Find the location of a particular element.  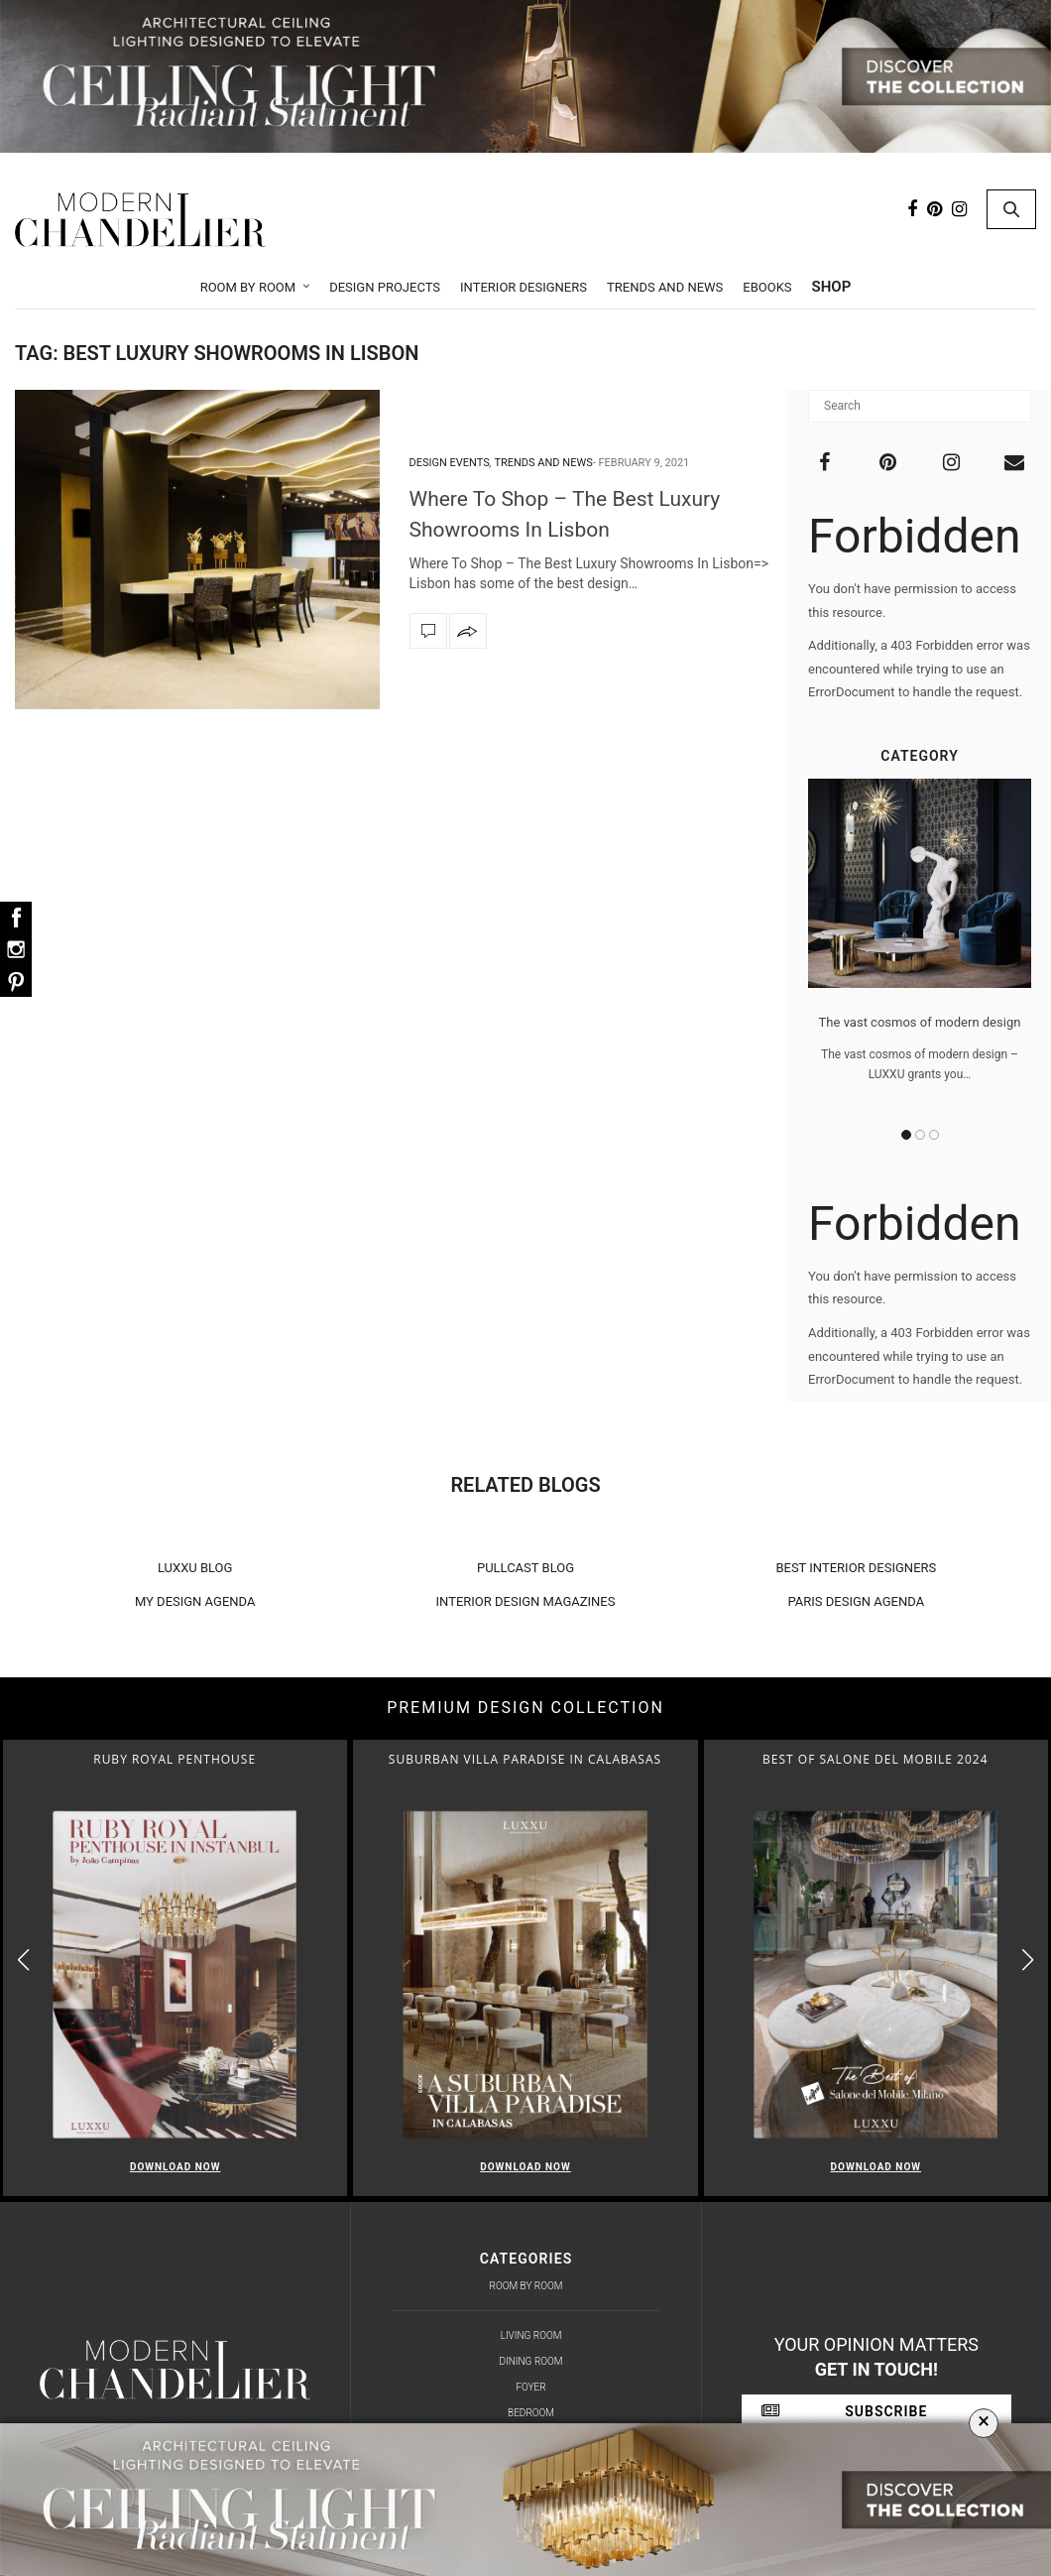

2 [button] is located at coordinates (920, 1135).